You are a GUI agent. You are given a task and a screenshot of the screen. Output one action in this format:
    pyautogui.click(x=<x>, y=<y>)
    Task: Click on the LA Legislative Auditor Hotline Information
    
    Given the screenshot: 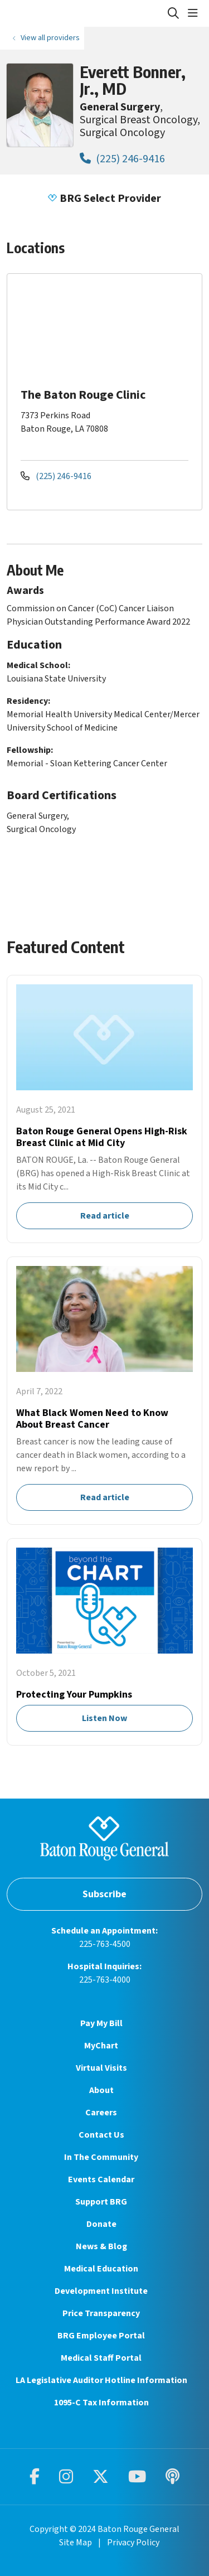 What is the action you would take?
    pyautogui.click(x=101, y=2380)
    